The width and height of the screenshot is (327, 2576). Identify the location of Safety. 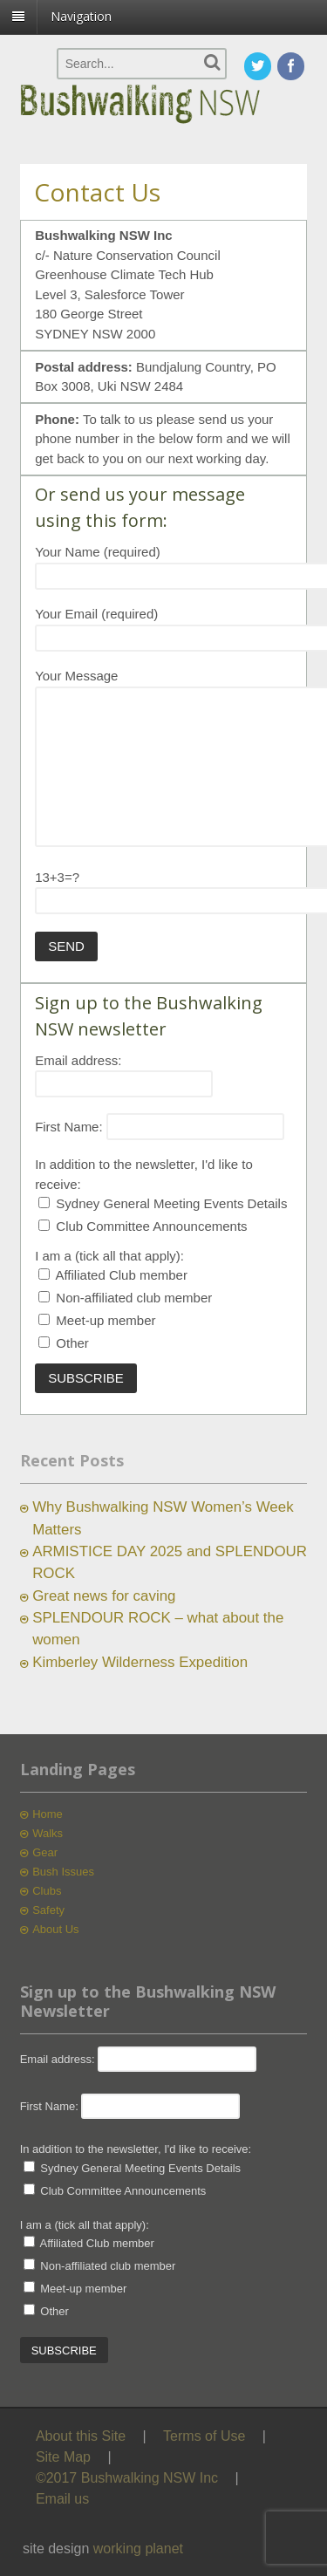
(48, 1910).